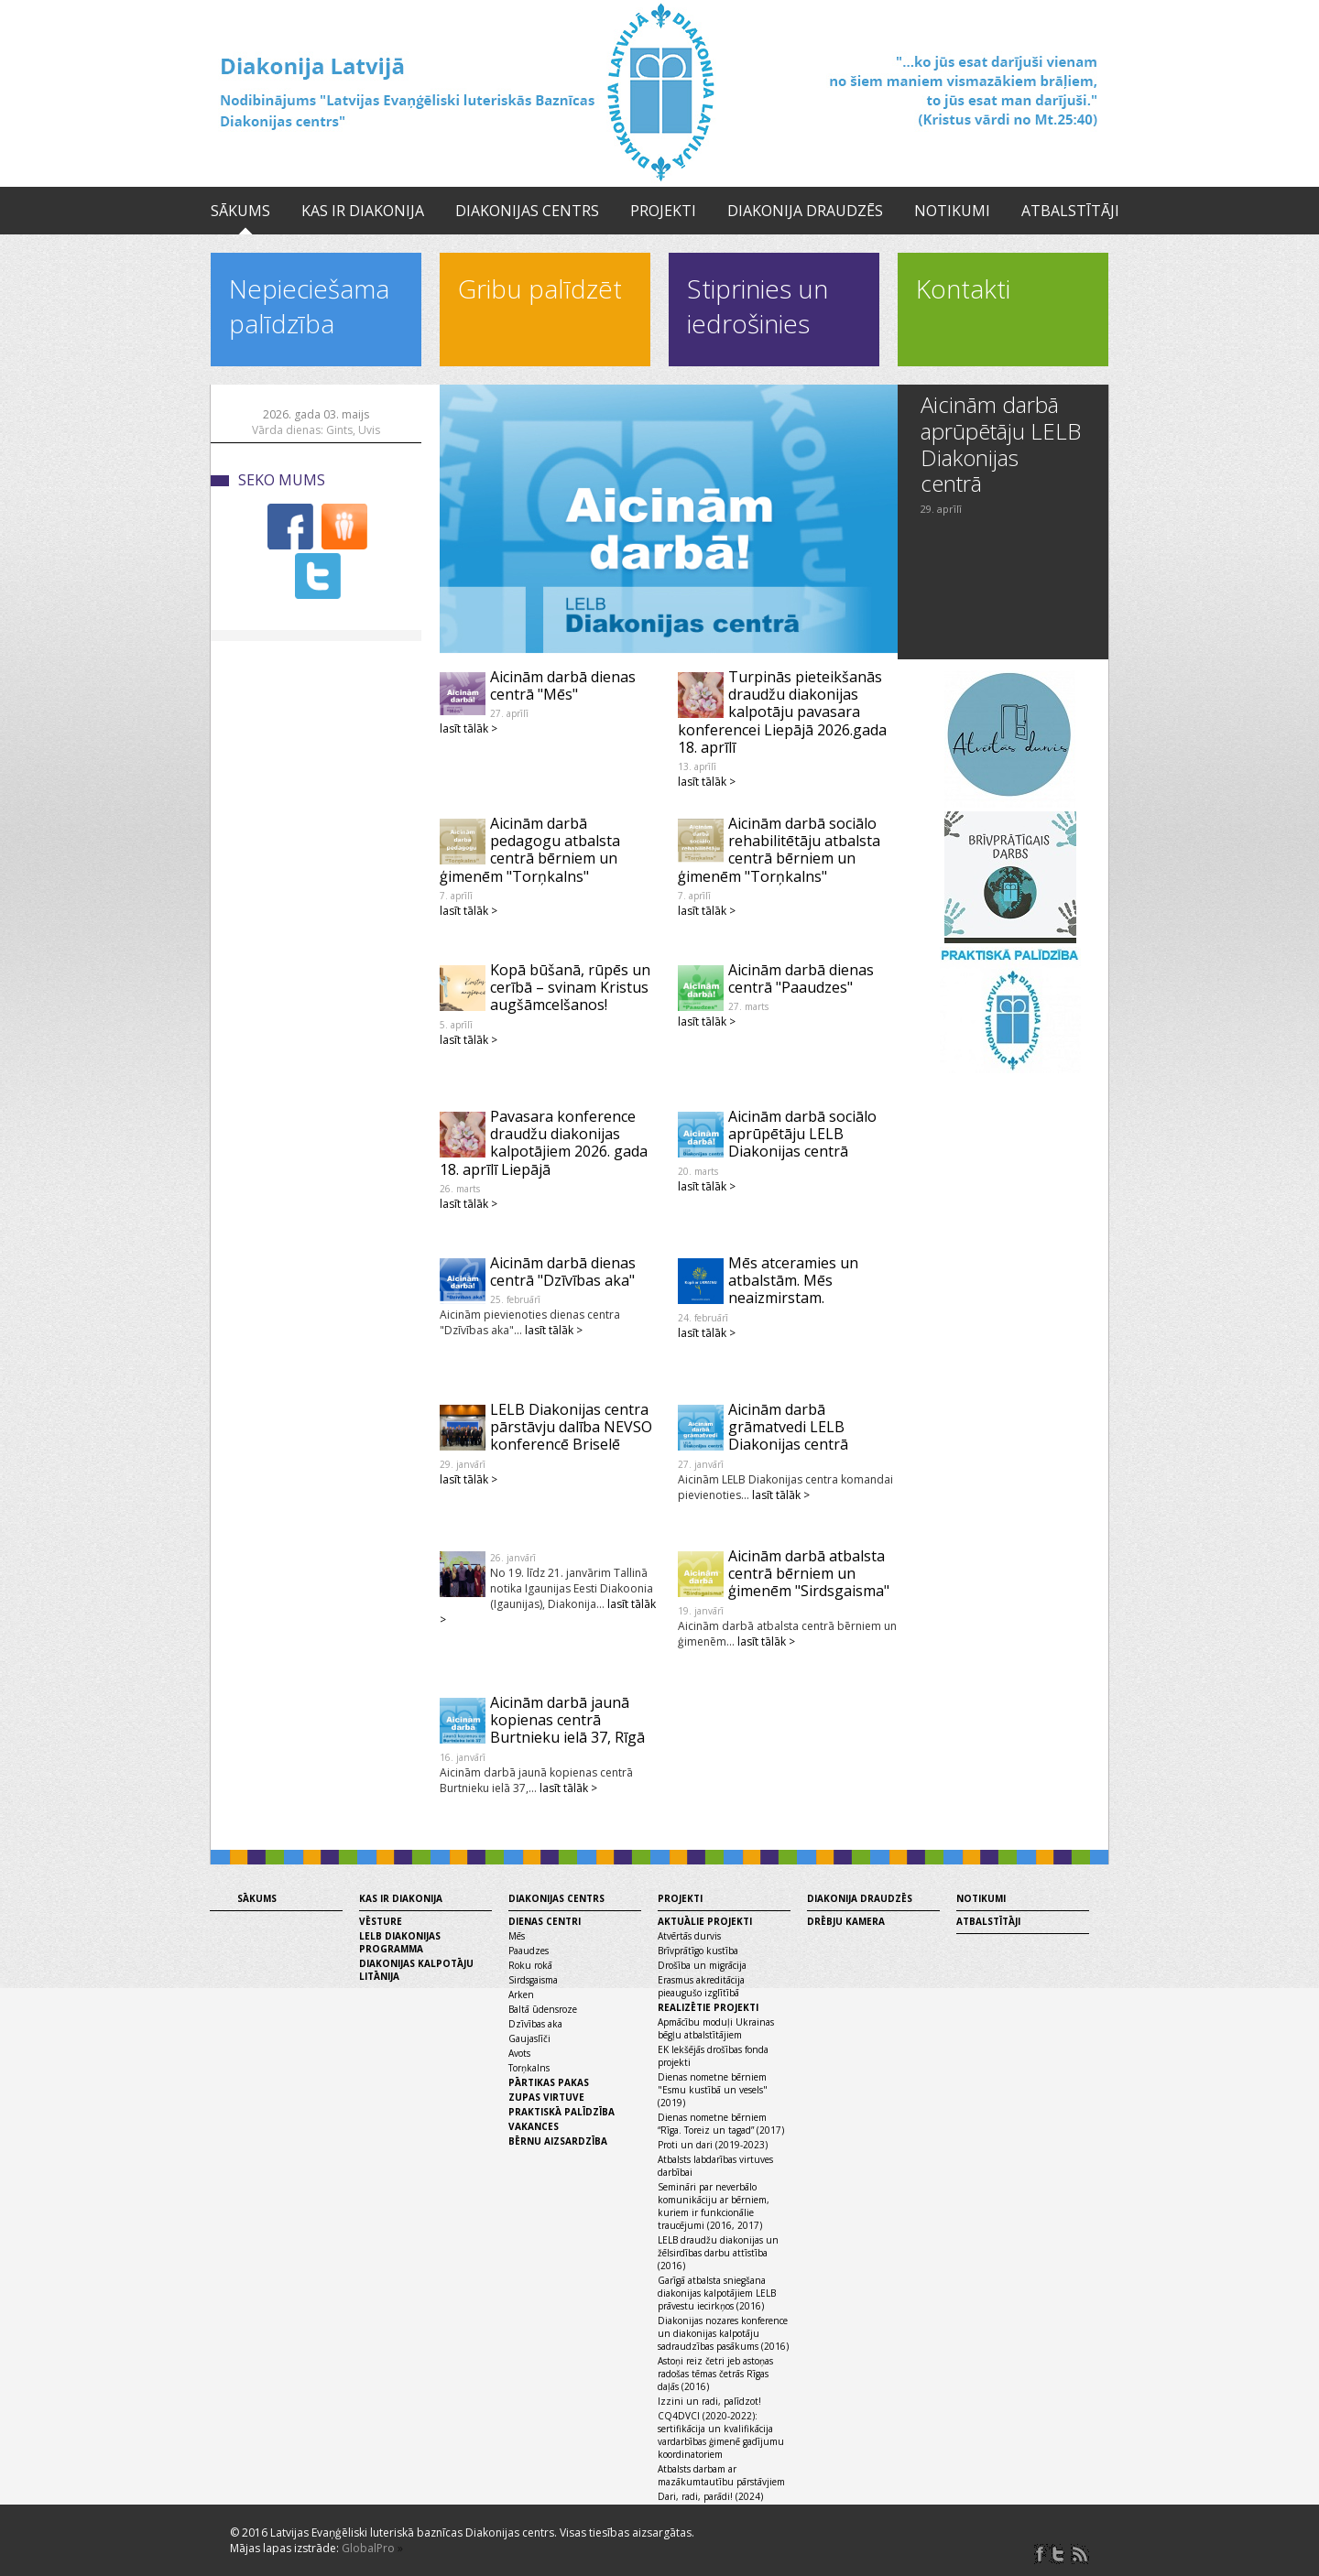 The width and height of the screenshot is (1319, 2576). I want to click on LELB diakonijas programma, so click(400, 1942).